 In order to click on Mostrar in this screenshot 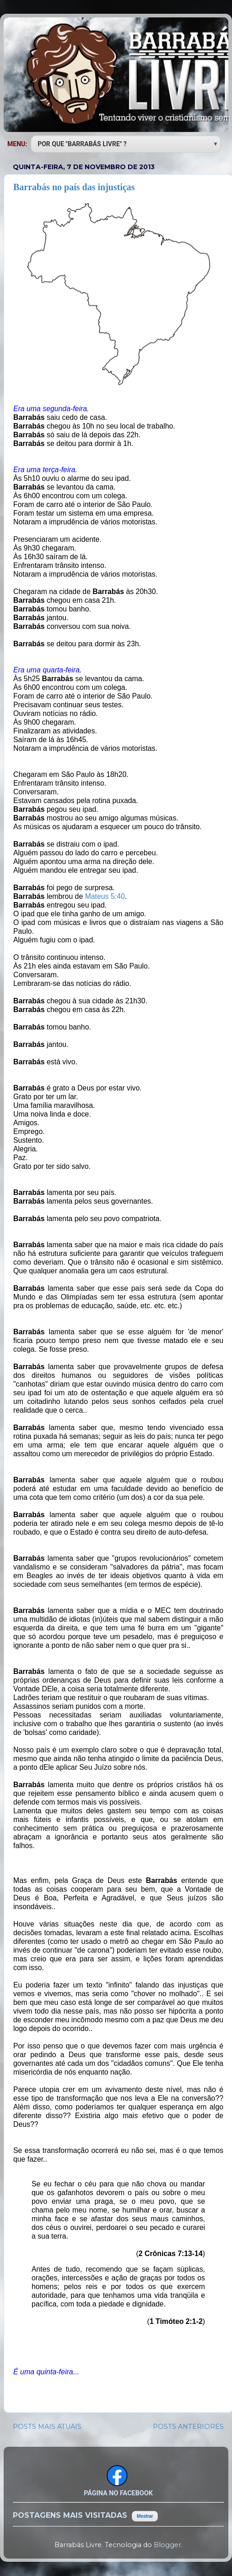, I will do `click(145, 2516)`.